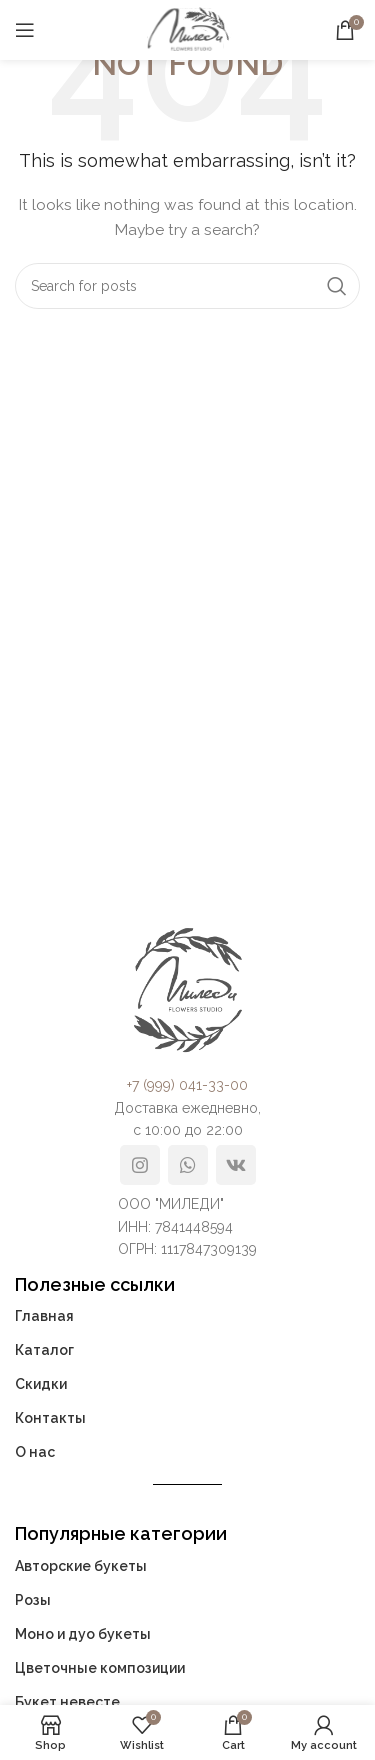 The height and width of the screenshot is (1760, 375). Describe the element at coordinates (236, 1165) in the screenshot. I see `[VK social link]` at that location.